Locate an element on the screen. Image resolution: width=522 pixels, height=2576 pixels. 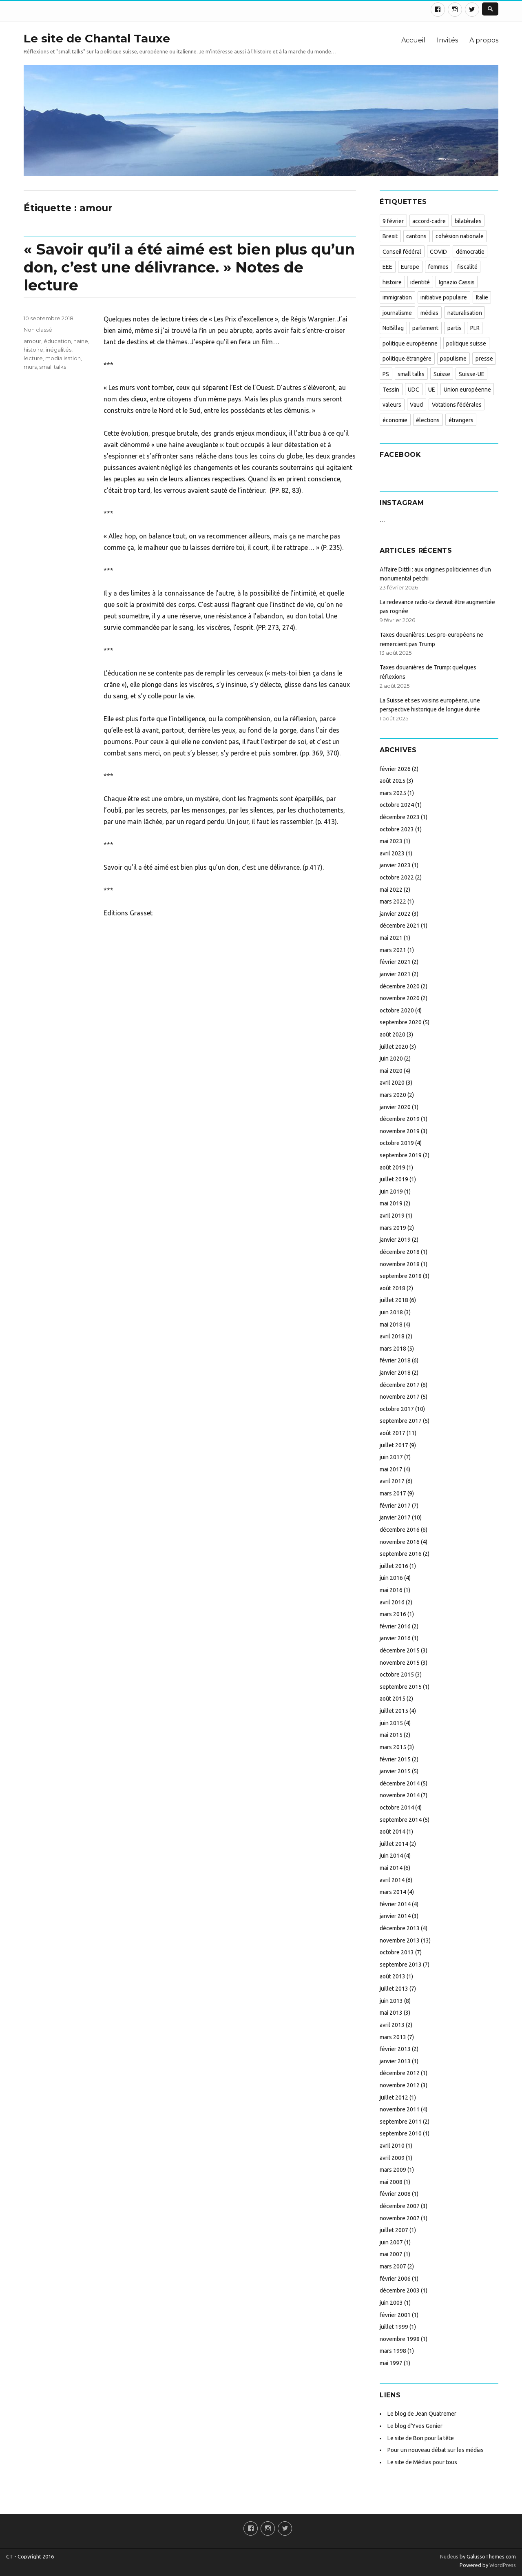
Italie is located at coordinates (482, 297).